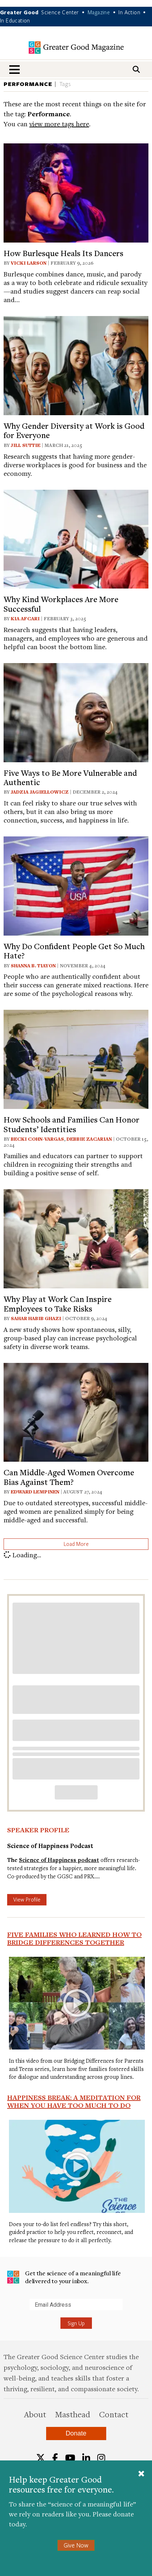 The width and height of the screenshot is (152, 2576). Describe the element at coordinates (26, 1899) in the screenshot. I see `View Profile` at that location.